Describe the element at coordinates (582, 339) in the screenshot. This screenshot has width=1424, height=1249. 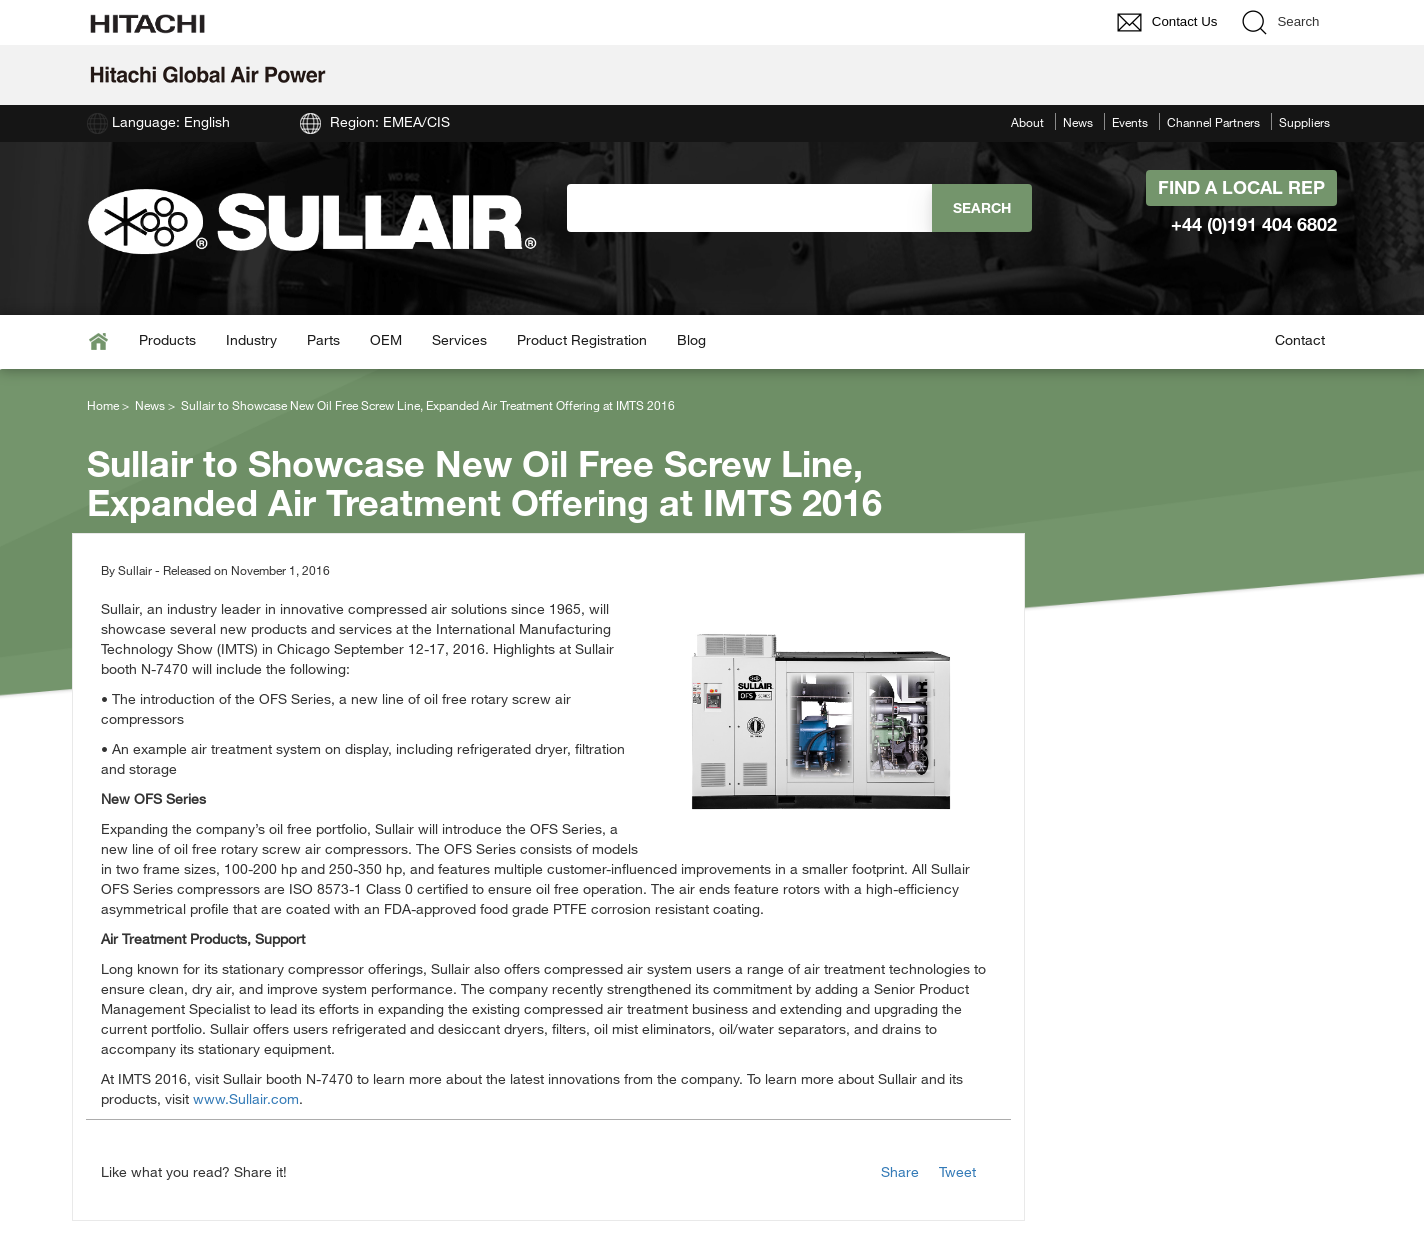
I see `Product Registration` at that location.